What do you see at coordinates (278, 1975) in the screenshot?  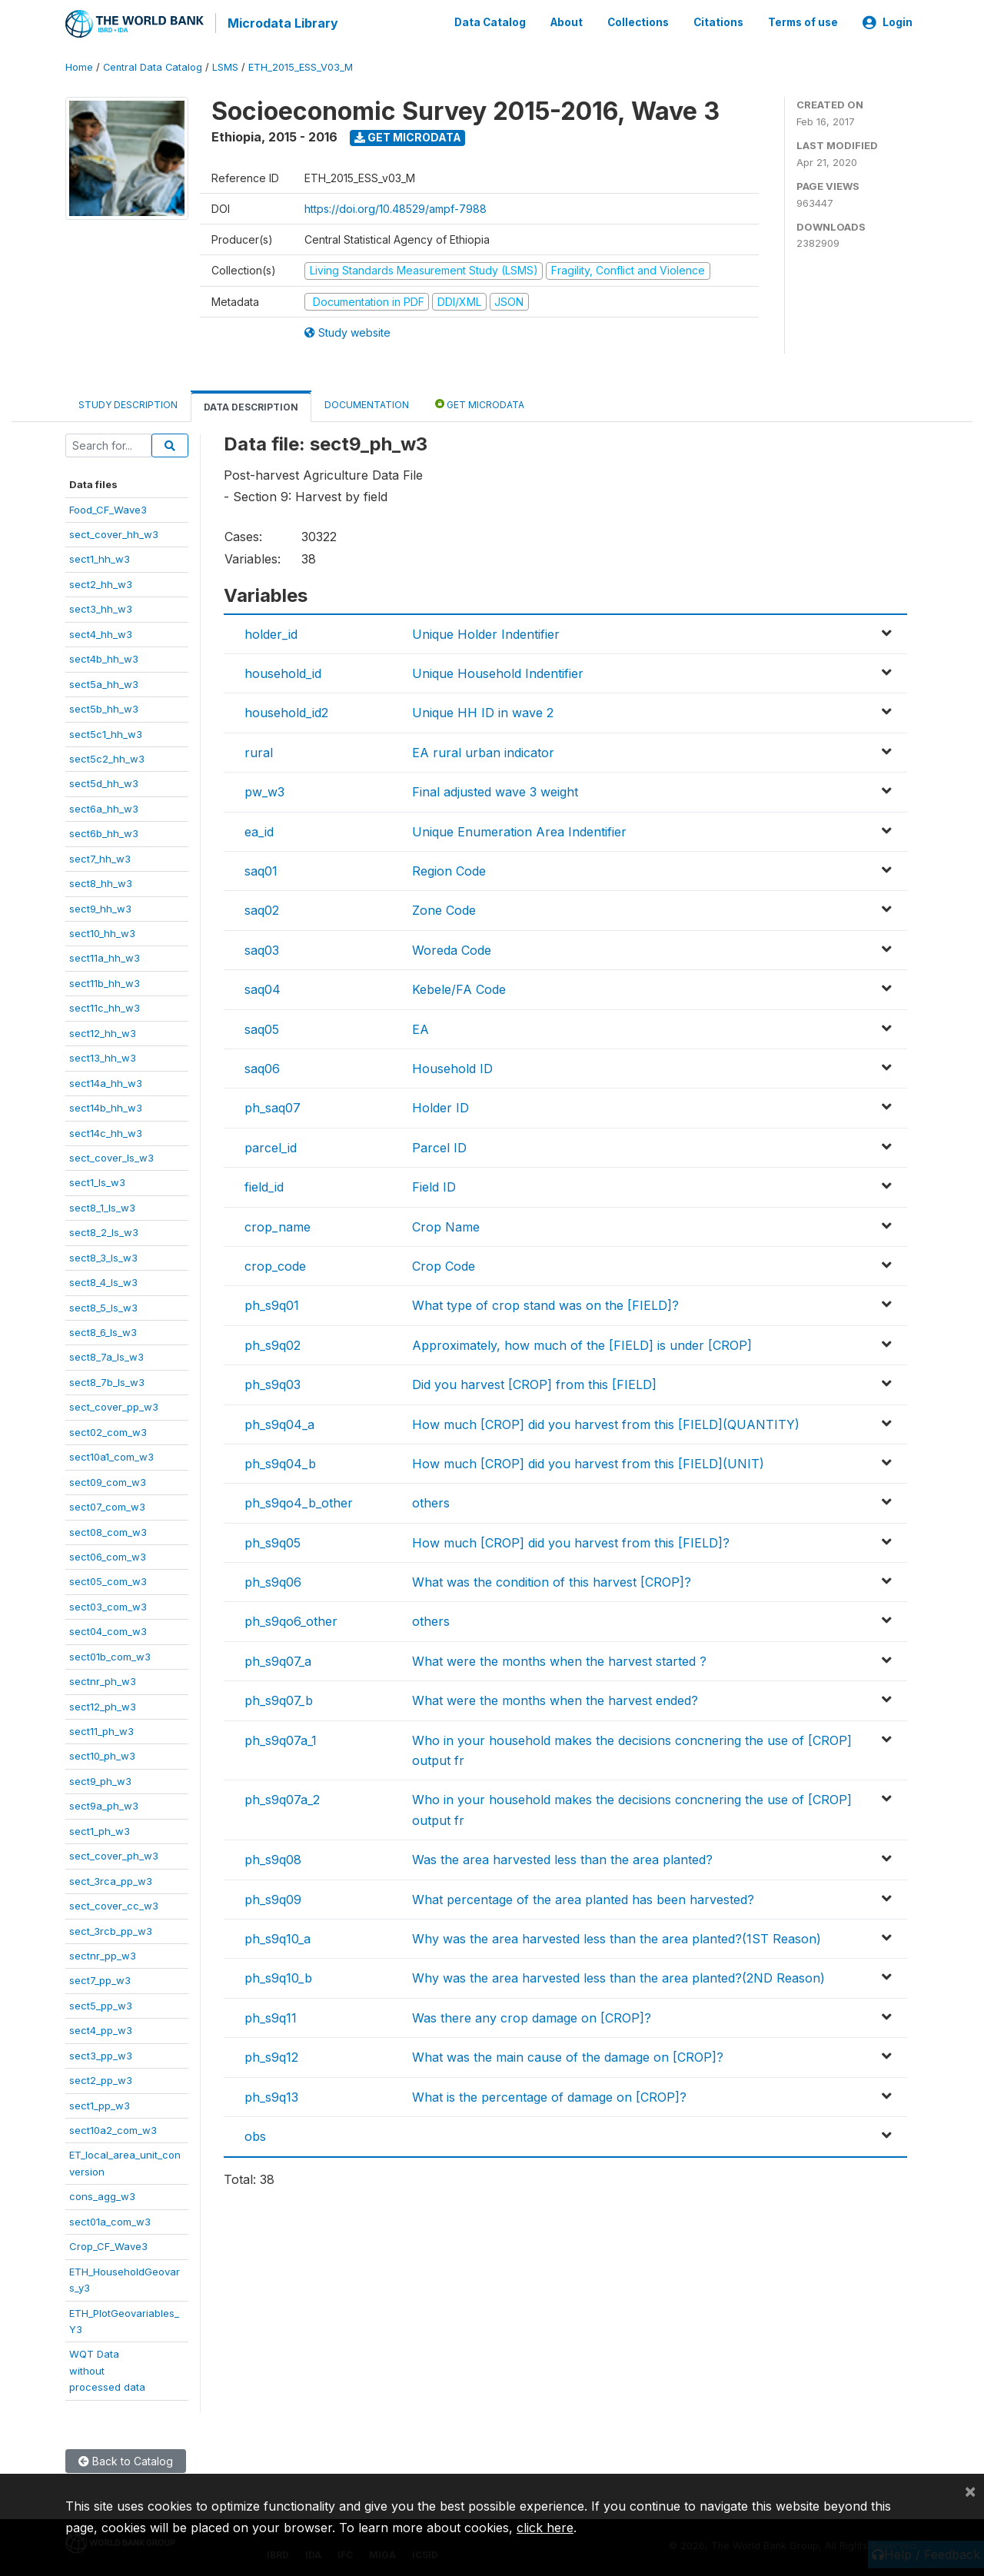 I see `ph_s9q10_b` at bounding box center [278, 1975].